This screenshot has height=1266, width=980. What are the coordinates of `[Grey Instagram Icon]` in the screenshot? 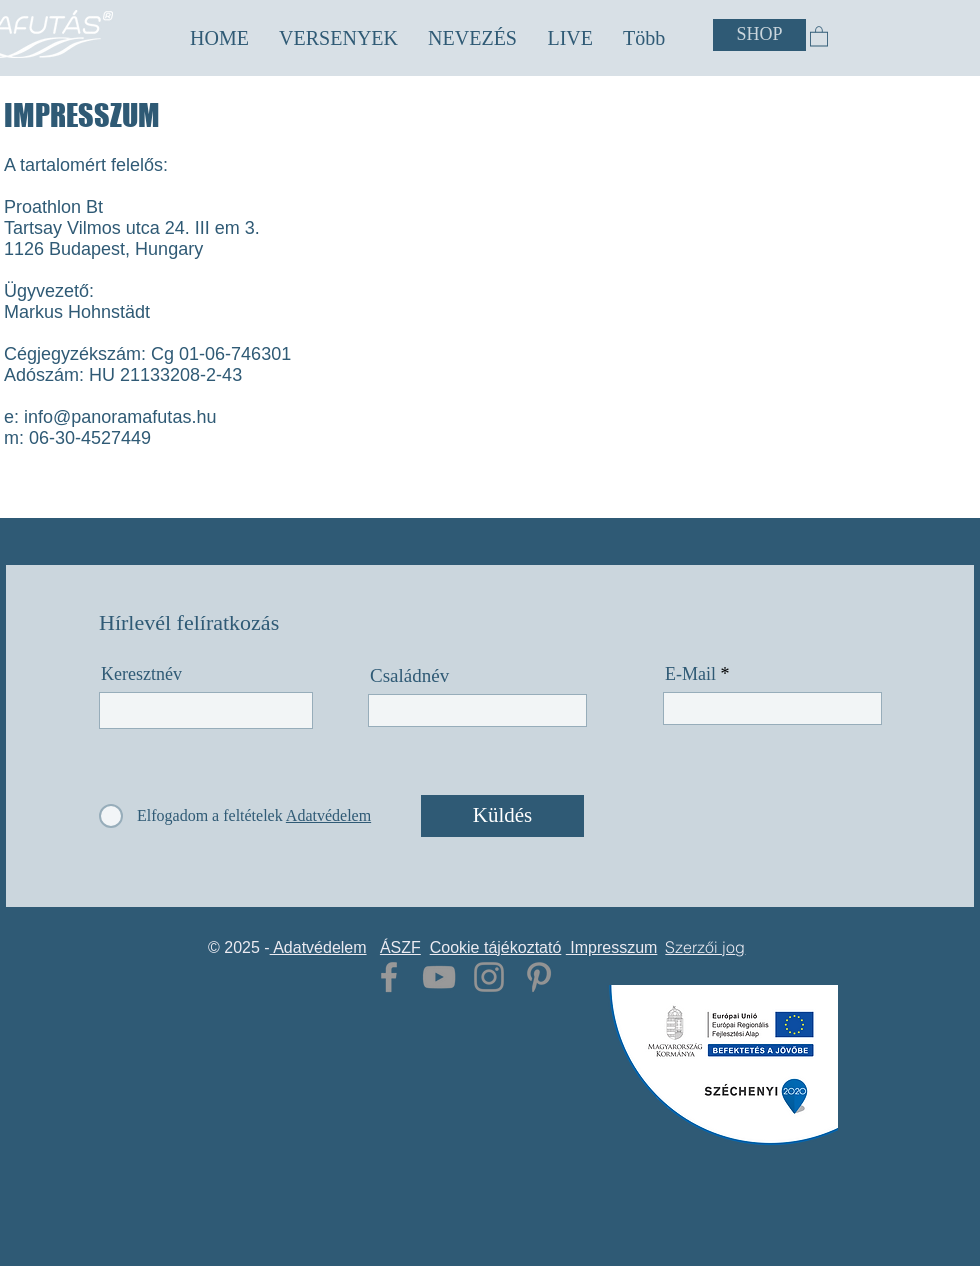 It's located at (489, 977).